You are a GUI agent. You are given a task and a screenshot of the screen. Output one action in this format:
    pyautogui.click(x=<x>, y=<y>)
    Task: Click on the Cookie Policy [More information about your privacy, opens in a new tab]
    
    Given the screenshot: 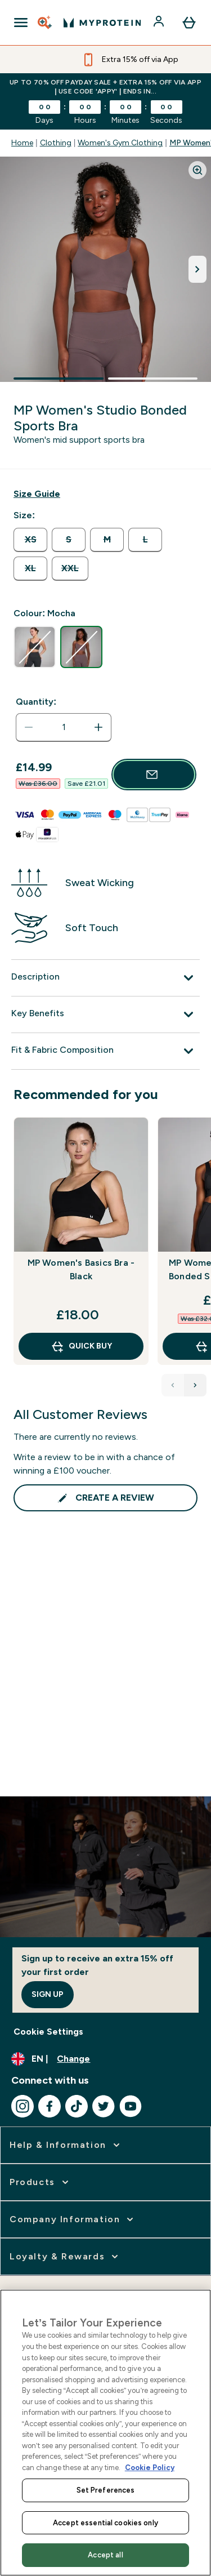 What is the action you would take?
    pyautogui.click(x=149, y=2467)
    